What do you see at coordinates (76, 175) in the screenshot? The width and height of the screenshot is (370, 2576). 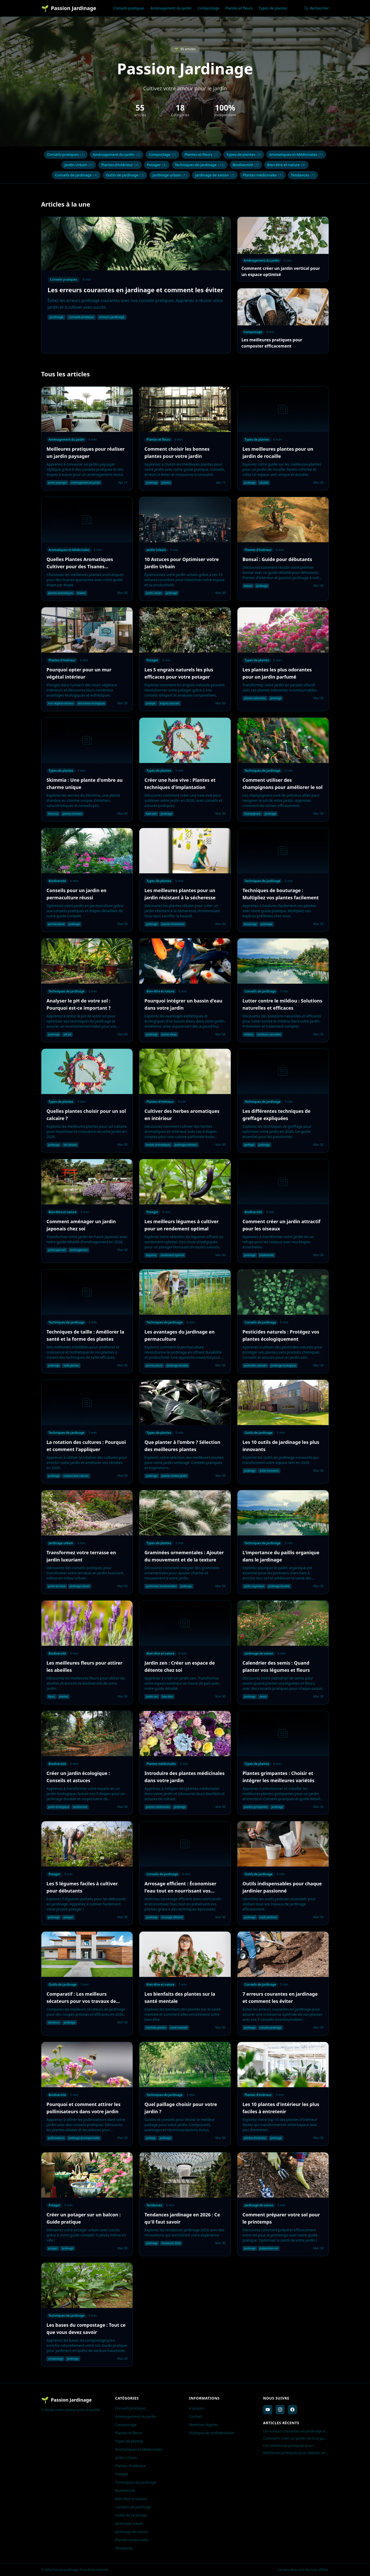 I see `Conseils de jardinage` at bounding box center [76, 175].